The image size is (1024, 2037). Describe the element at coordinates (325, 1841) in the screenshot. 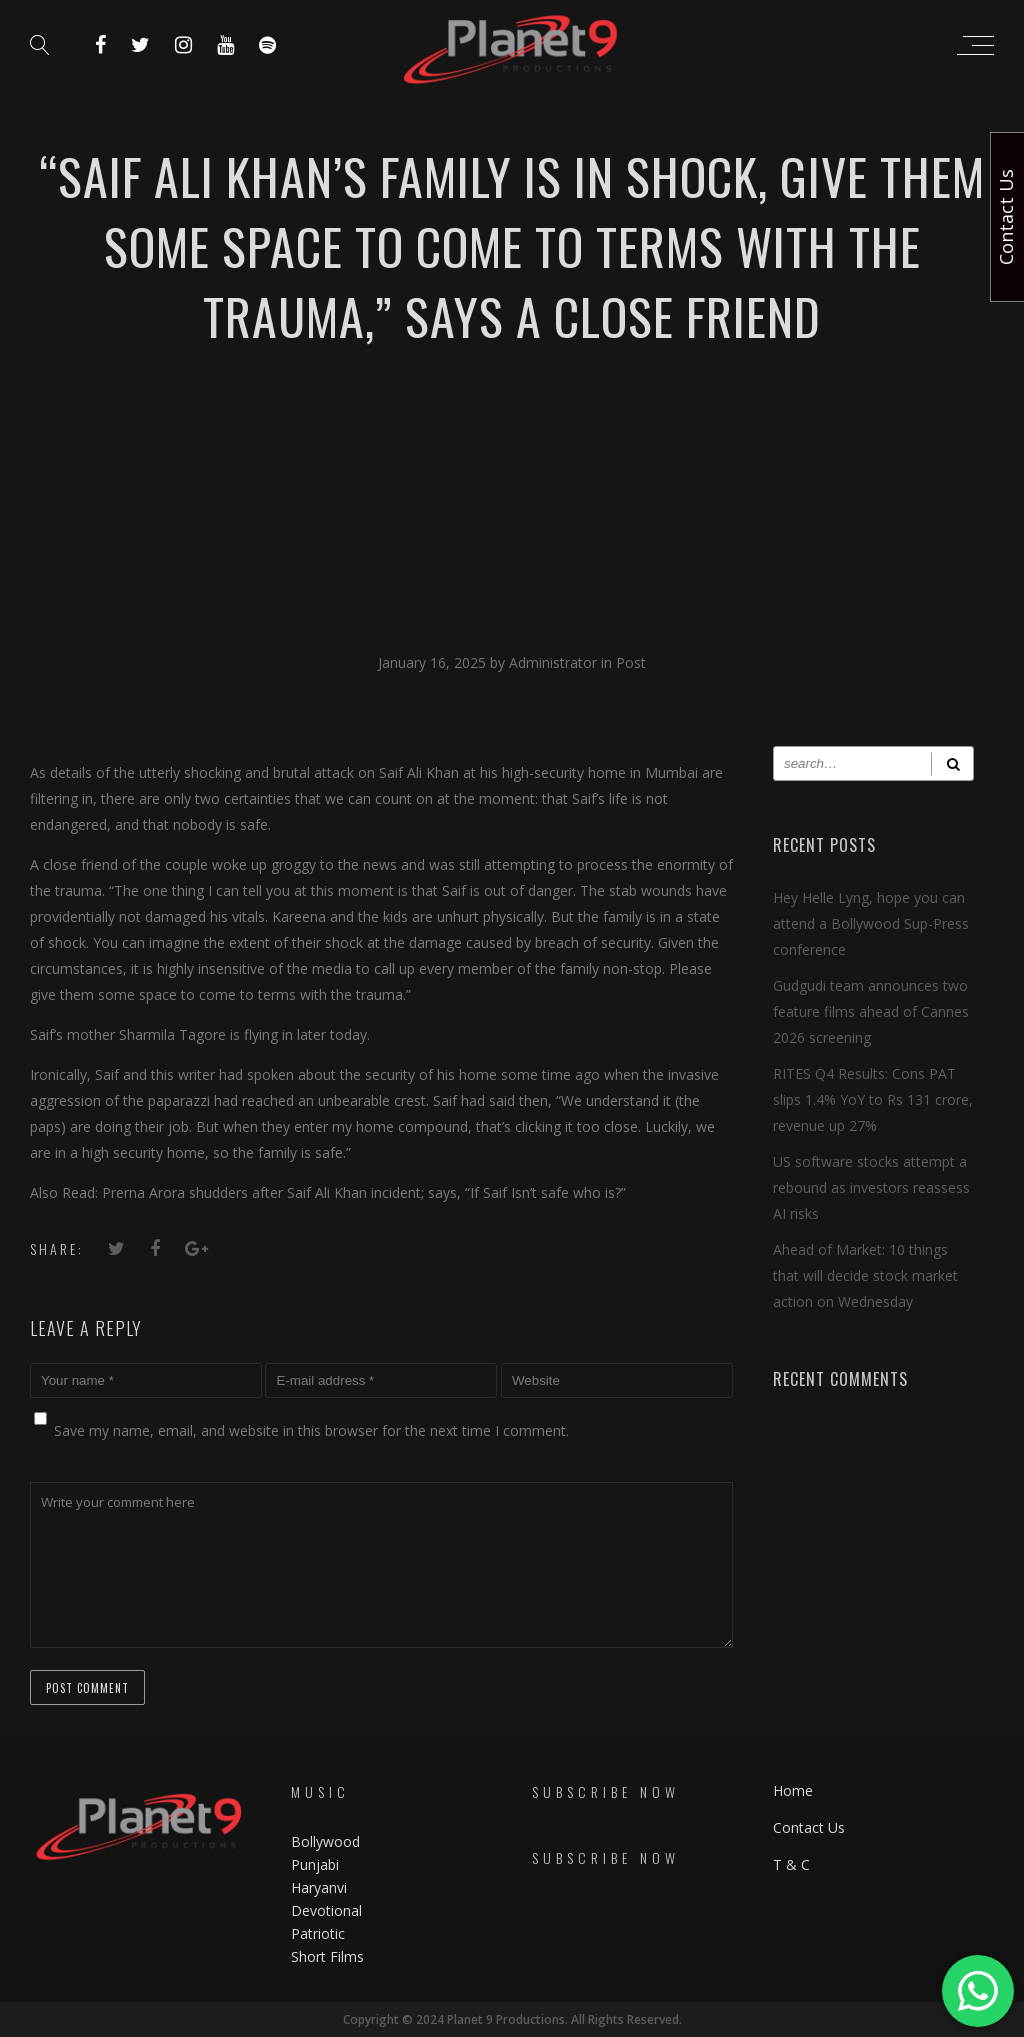

I see `Bollywood` at that location.